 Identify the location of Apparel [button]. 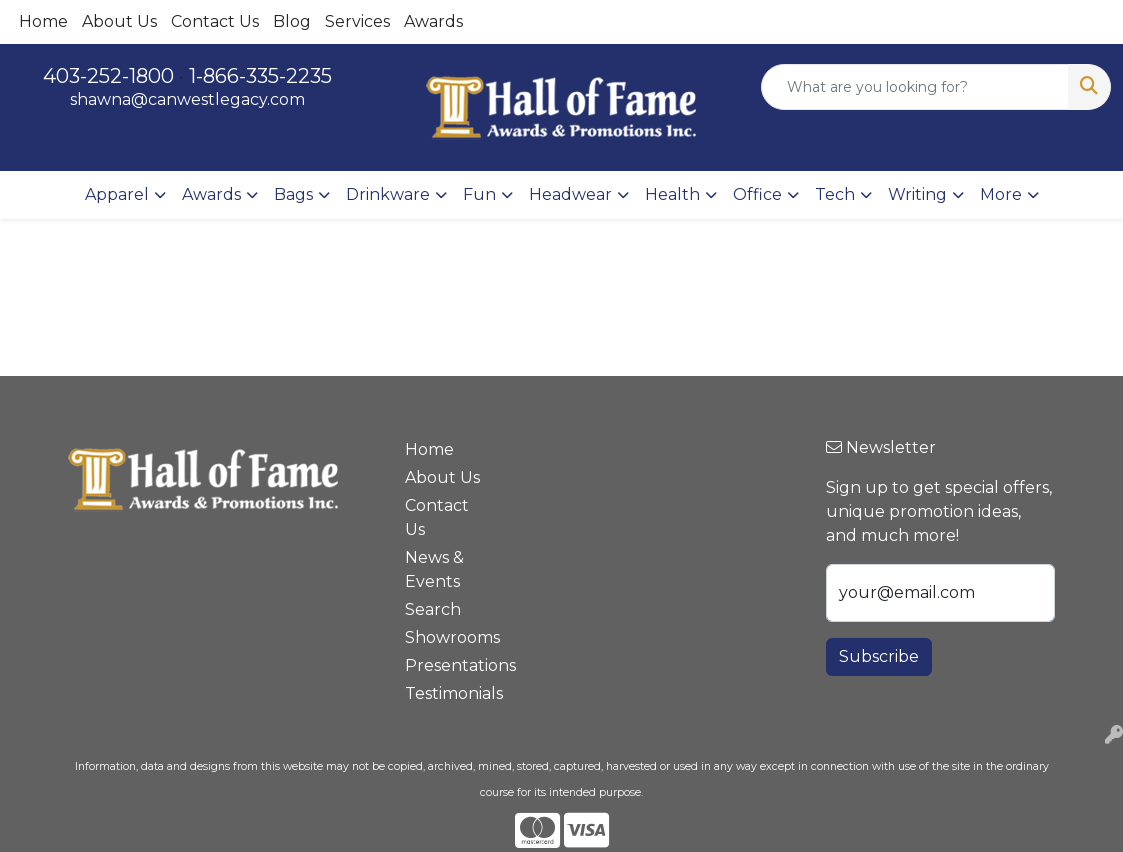
(117, 194).